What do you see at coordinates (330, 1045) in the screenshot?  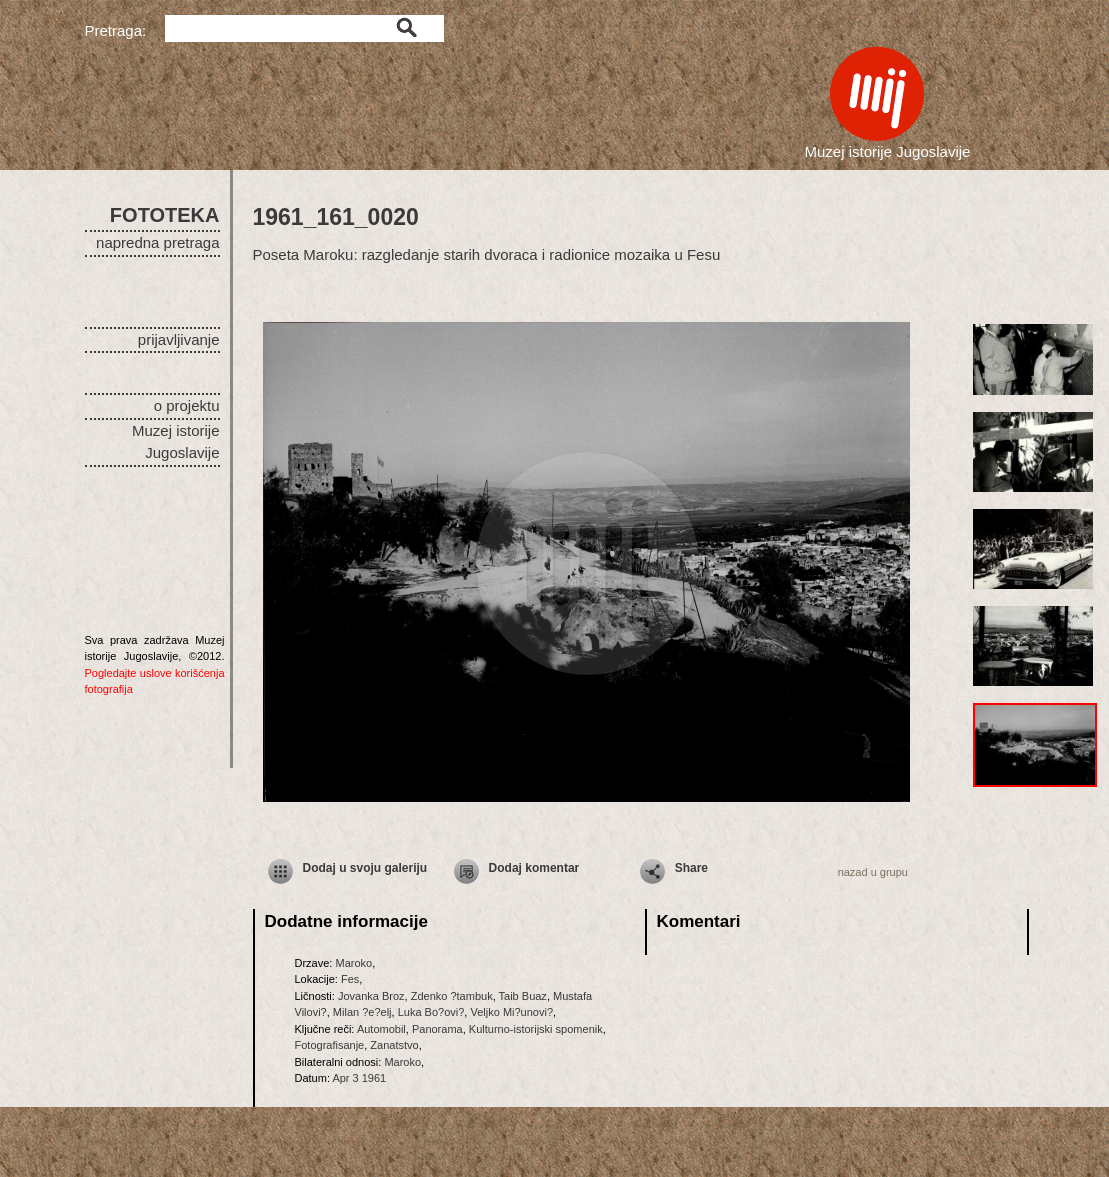 I see `Fotografisanje` at bounding box center [330, 1045].